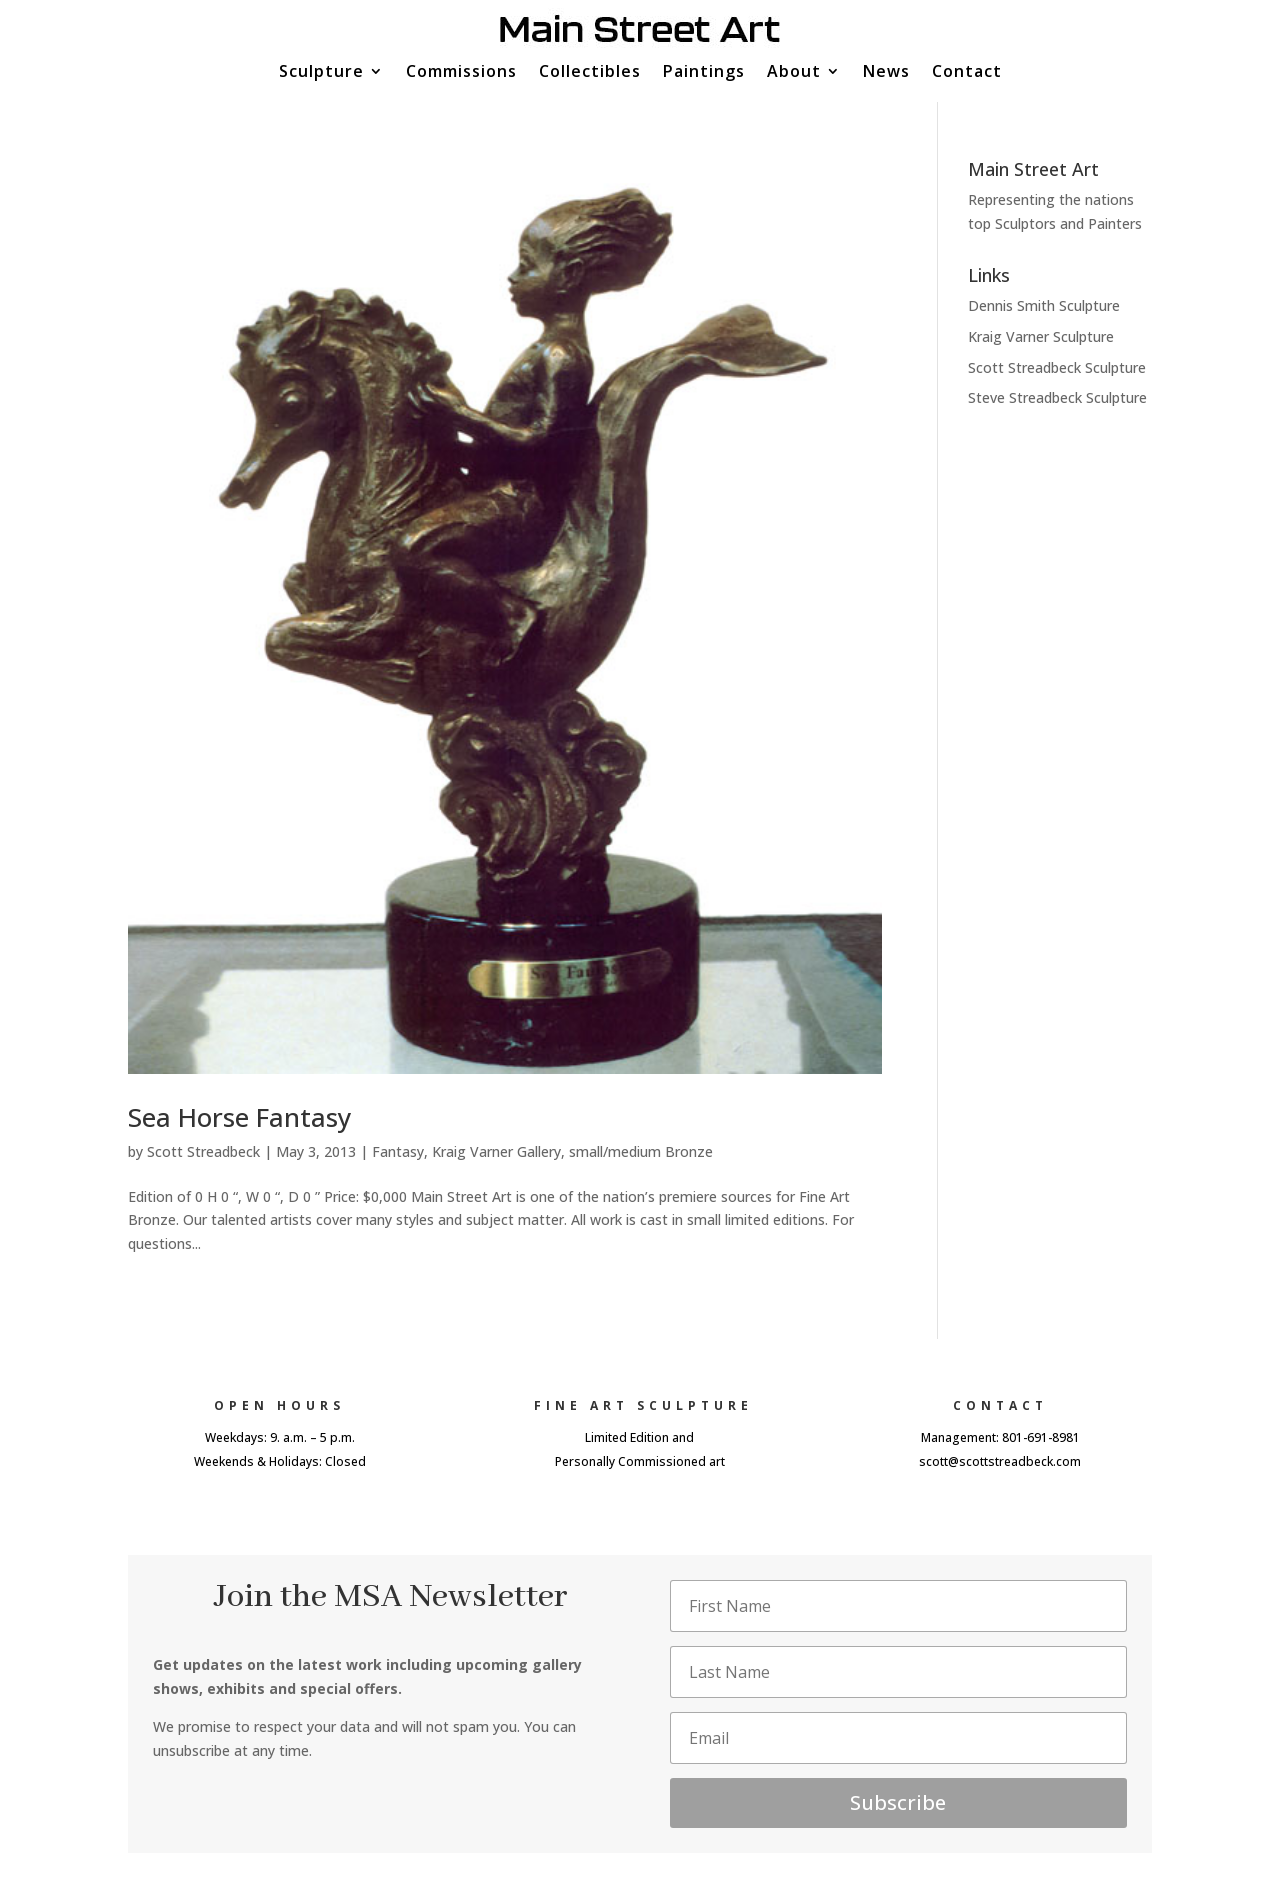  I want to click on Steve Streadbeck Sculpture, so click(1057, 397).